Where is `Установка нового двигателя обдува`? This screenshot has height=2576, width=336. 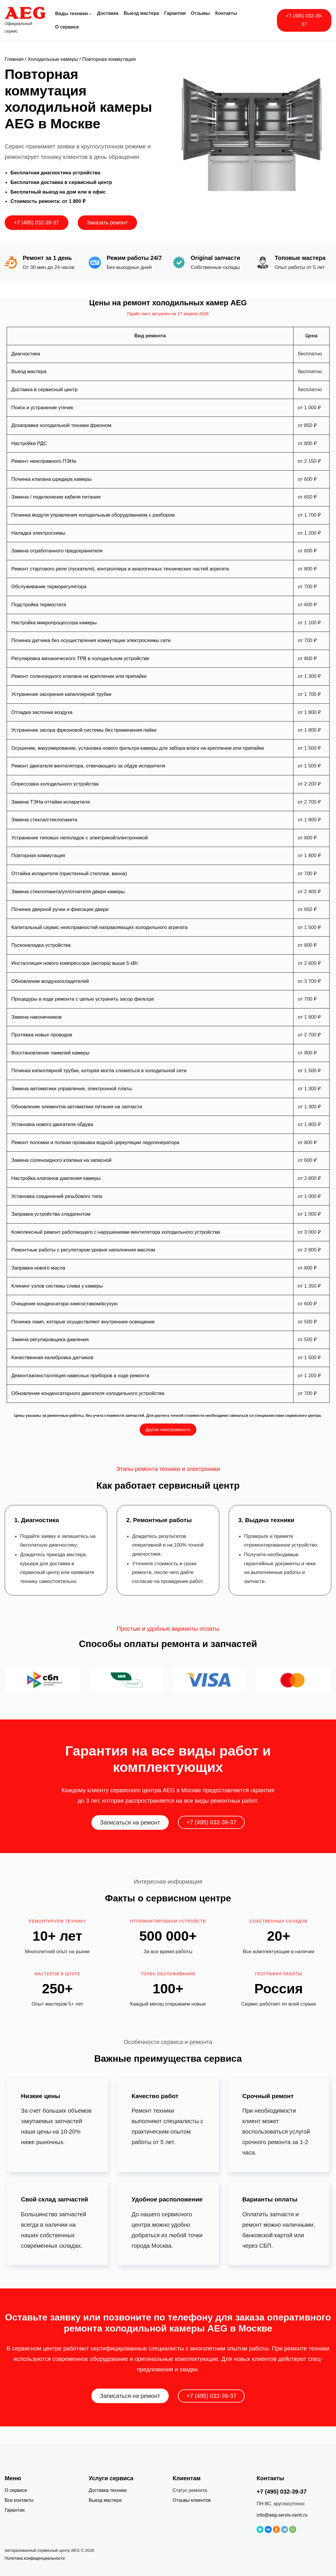
Установка нового двигателя обдува is located at coordinates (52, 1124).